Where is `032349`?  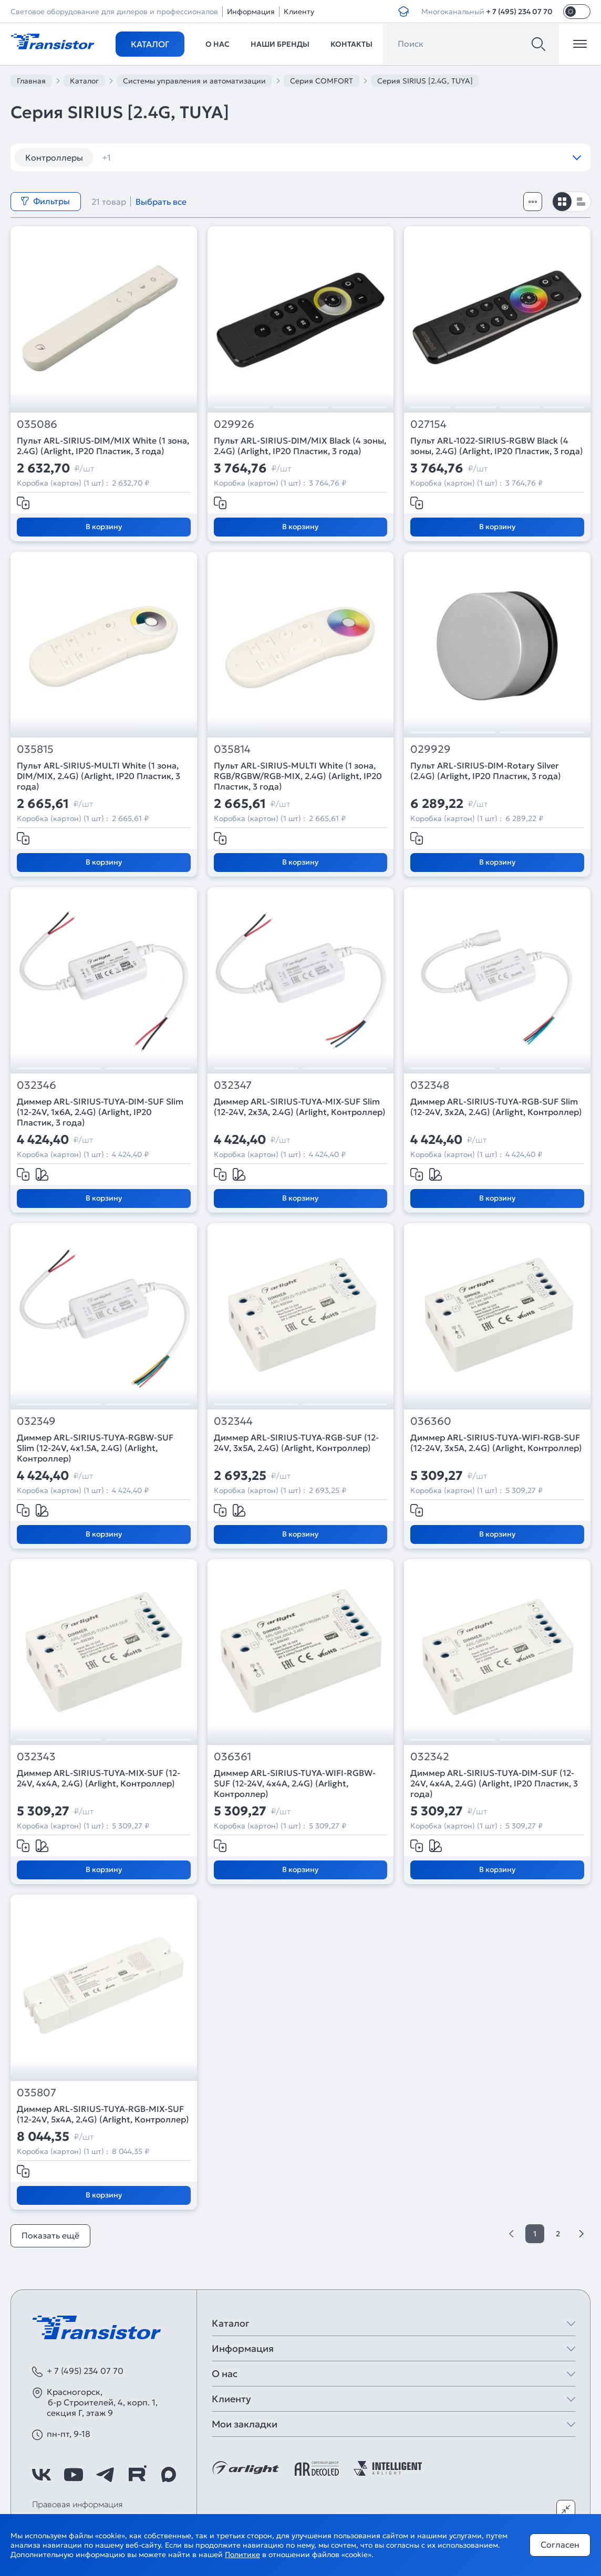 032349 is located at coordinates (36, 1421).